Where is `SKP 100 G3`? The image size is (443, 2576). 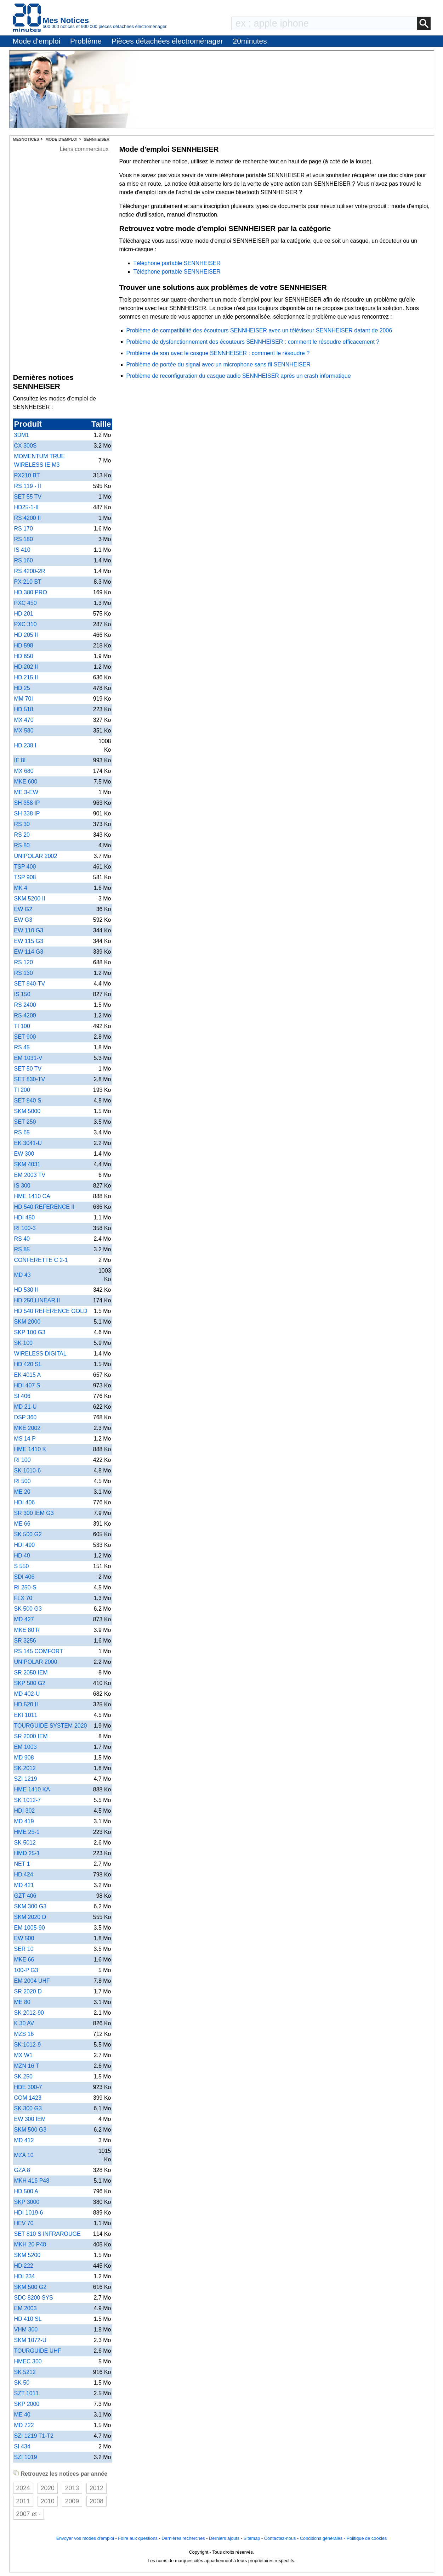
SKP 100 G3 is located at coordinates (30, 1332).